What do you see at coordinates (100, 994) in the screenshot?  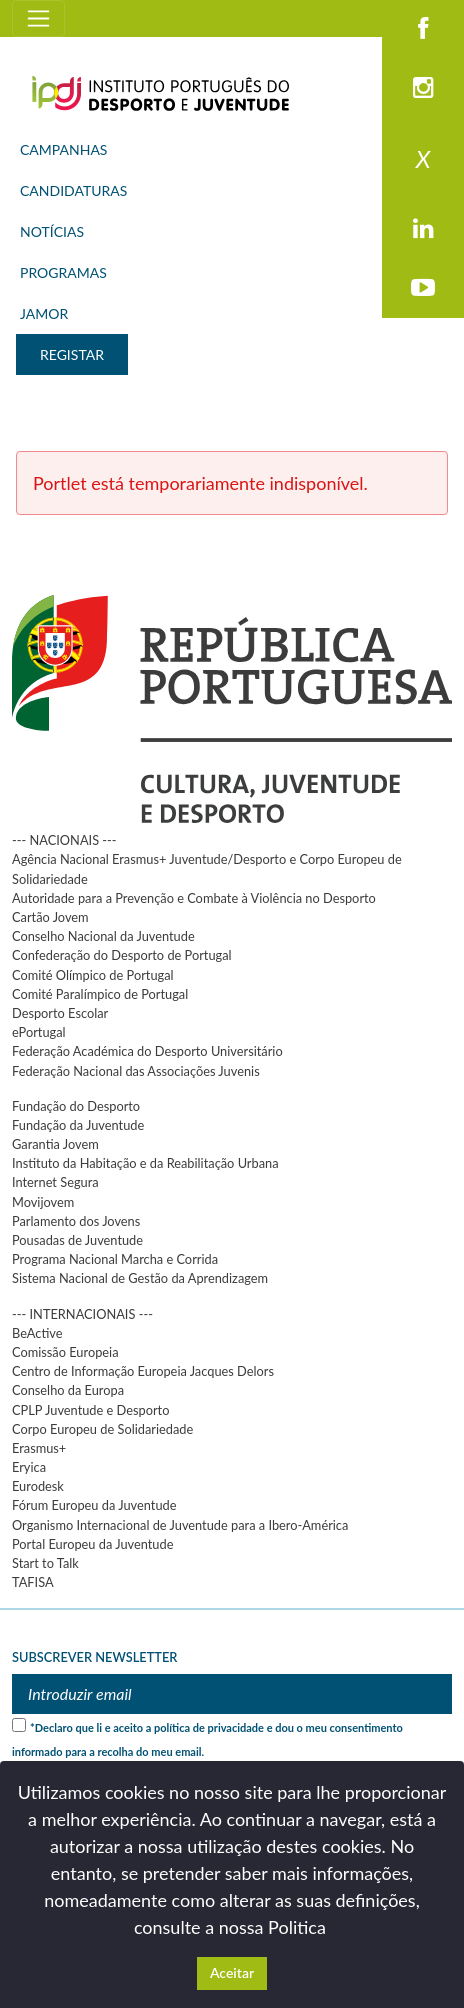 I see `Comité Paralímpico de Portugal` at bounding box center [100, 994].